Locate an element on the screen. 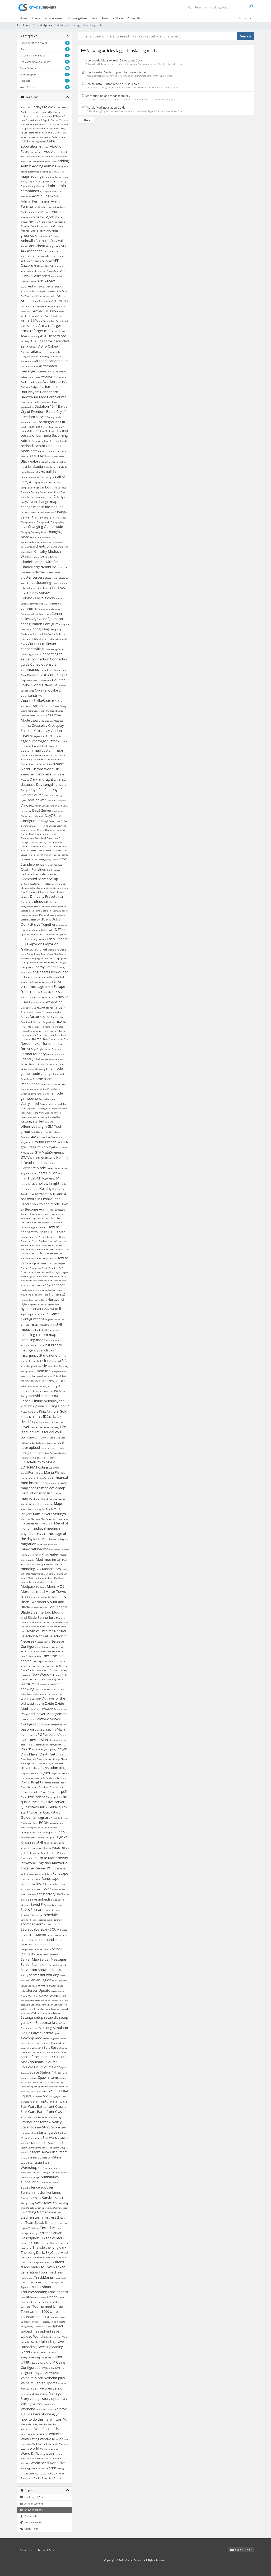 This screenshot has width=271, height=2576. neoforge is located at coordinates (63, 1670).